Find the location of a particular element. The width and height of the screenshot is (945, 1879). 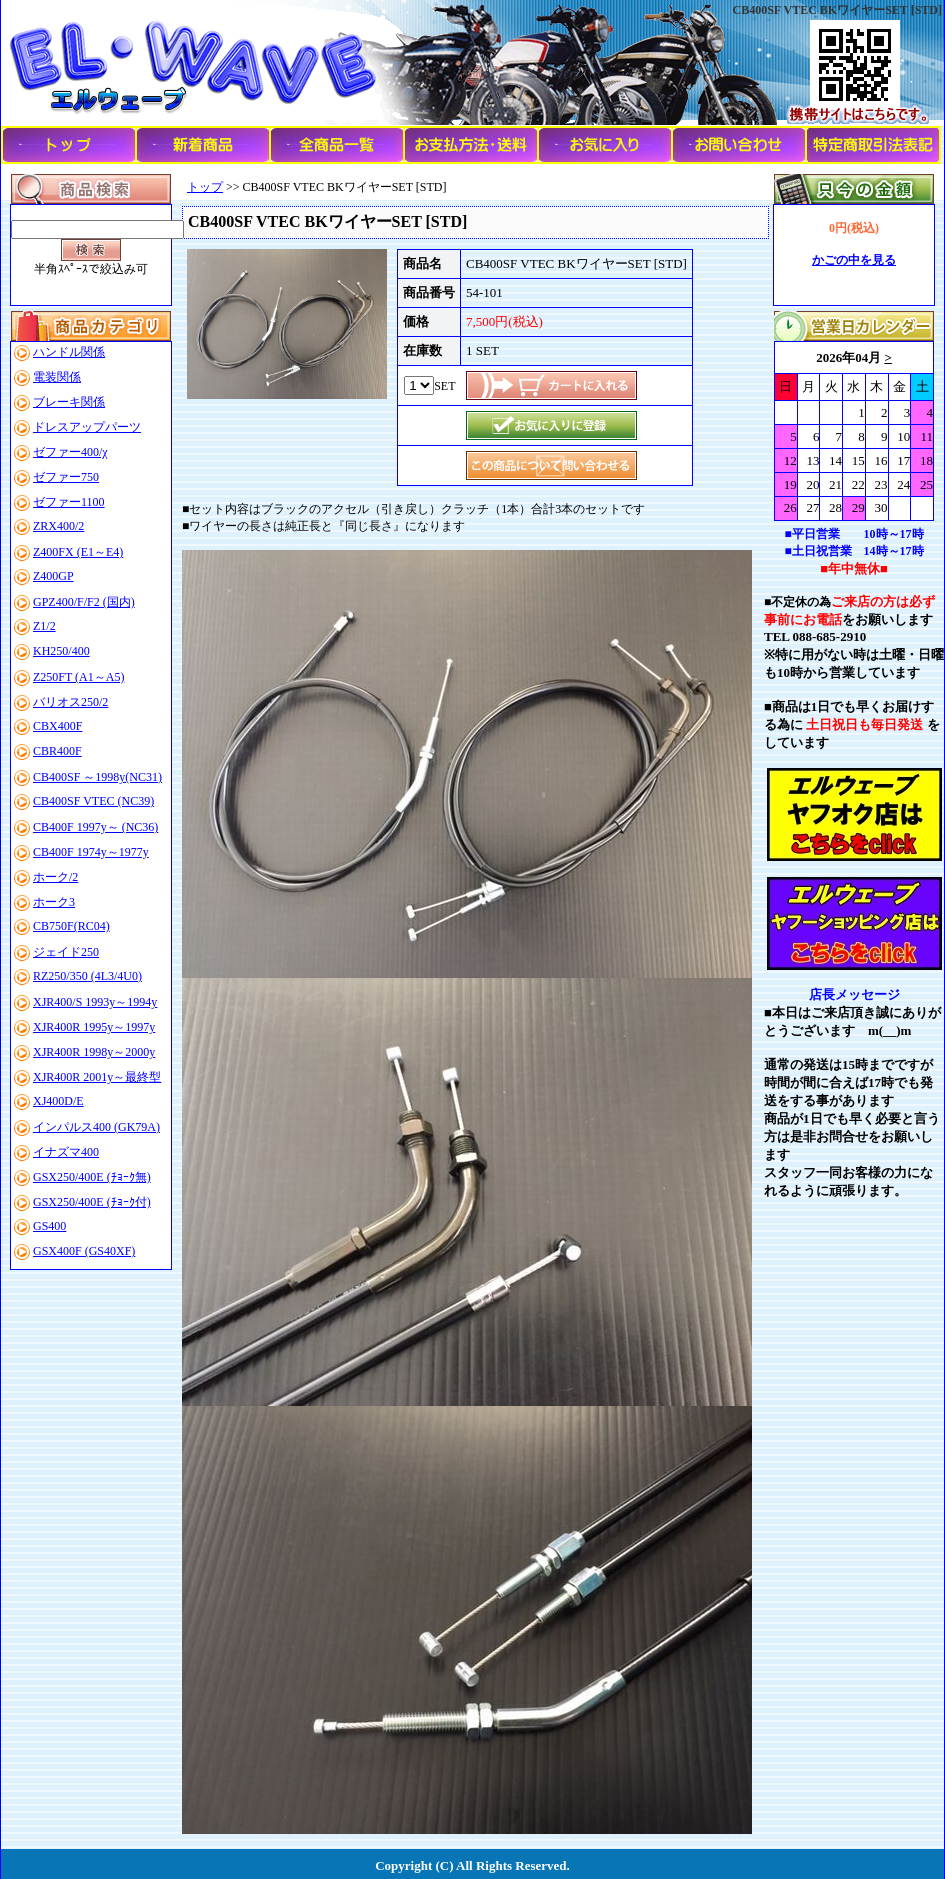

ドレスアップパーツ is located at coordinates (87, 427).